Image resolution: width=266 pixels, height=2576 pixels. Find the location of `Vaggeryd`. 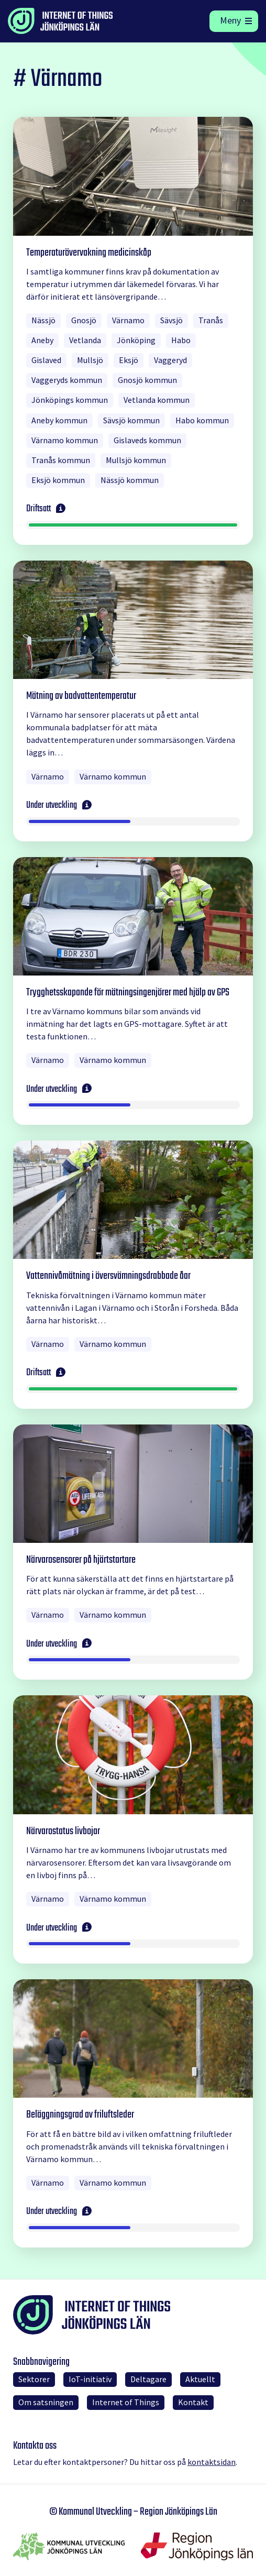

Vaggeryd is located at coordinates (170, 360).